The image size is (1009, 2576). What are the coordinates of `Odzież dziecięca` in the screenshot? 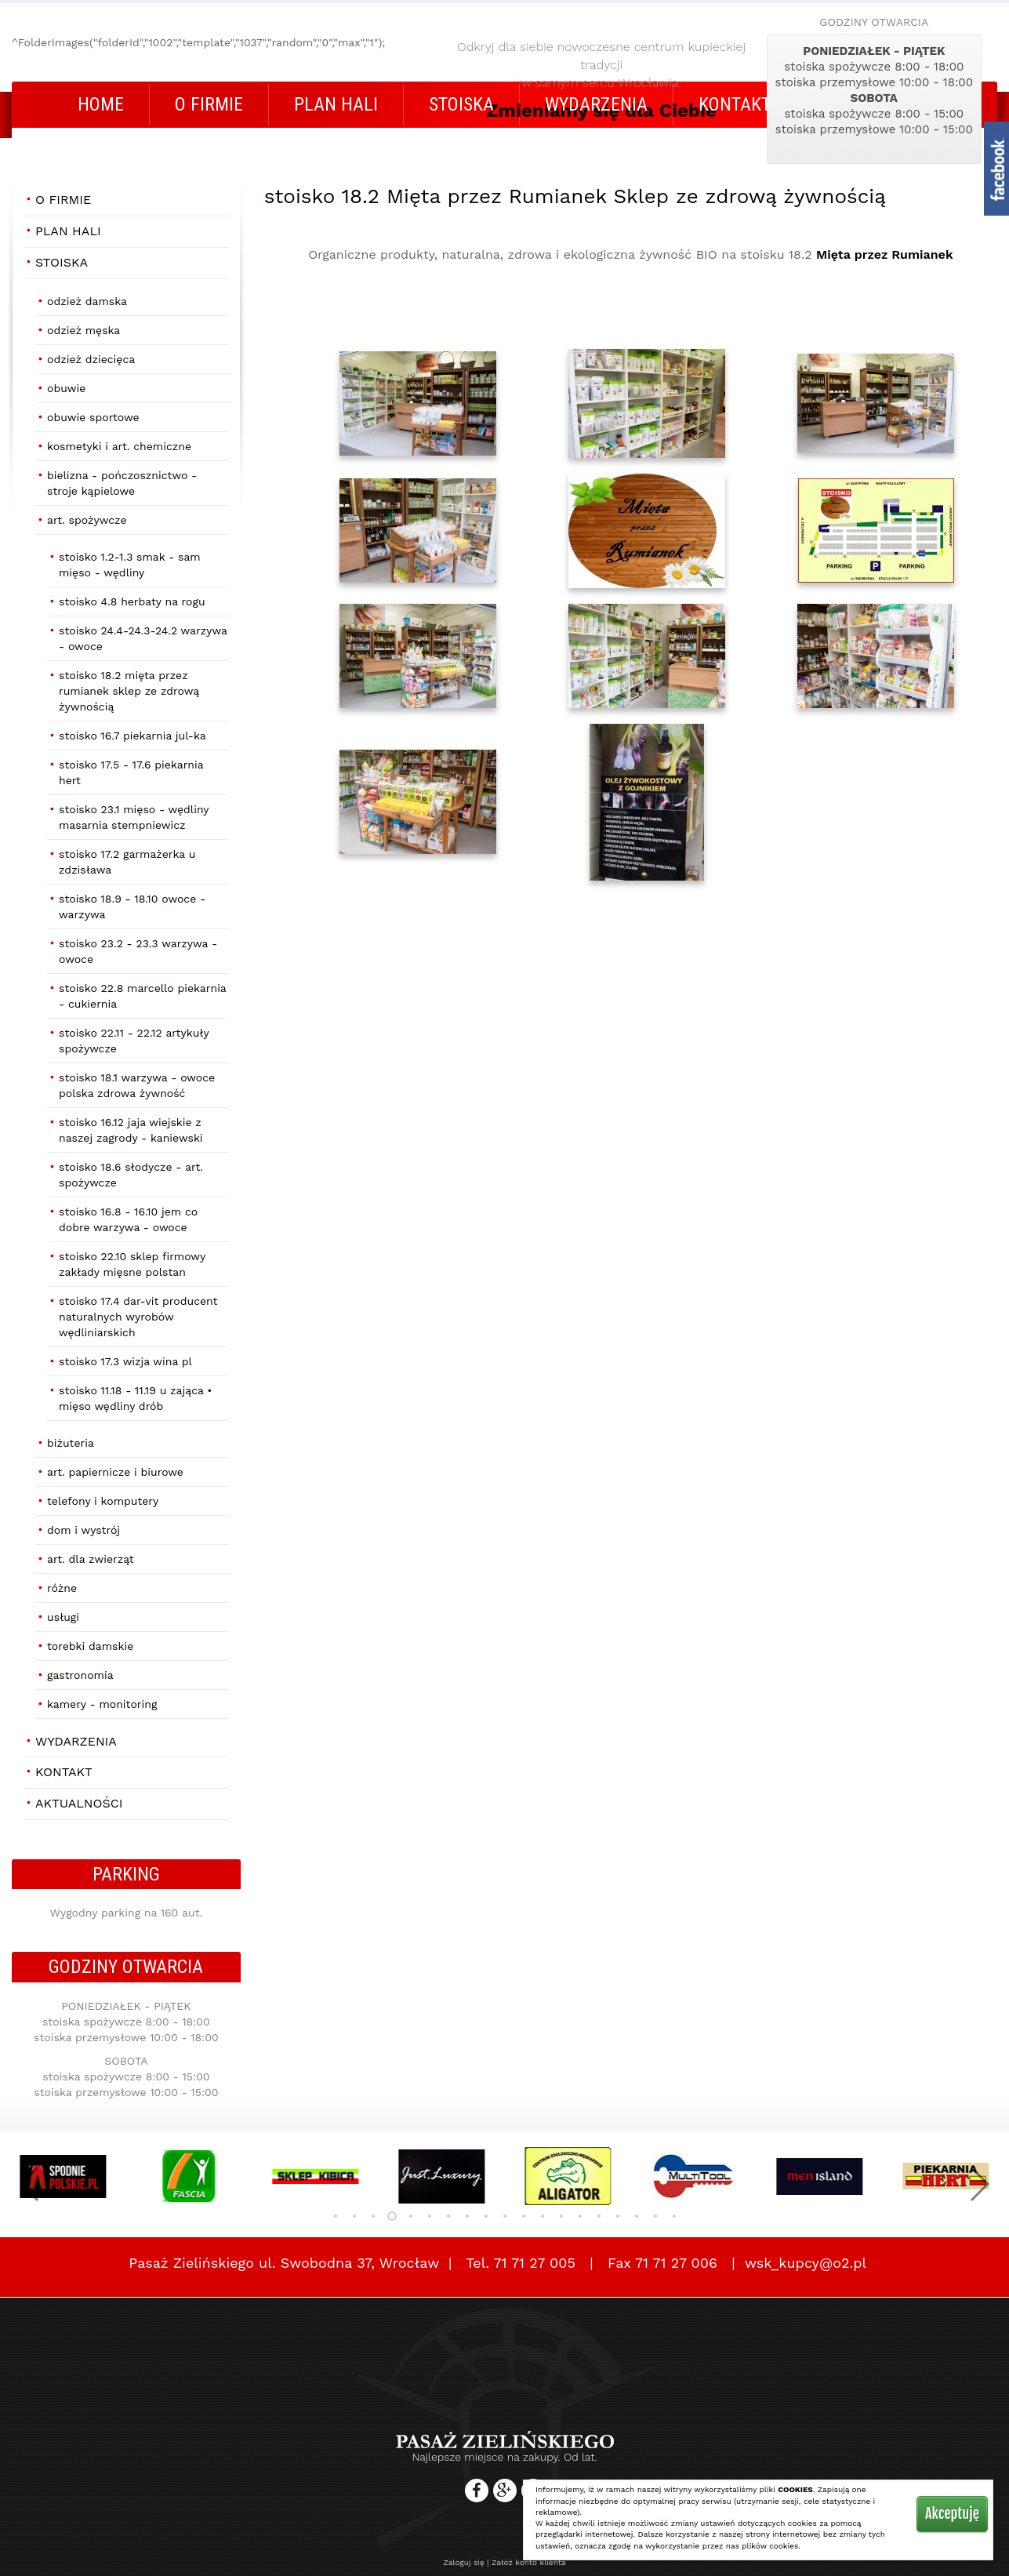 It's located at (91, 359).